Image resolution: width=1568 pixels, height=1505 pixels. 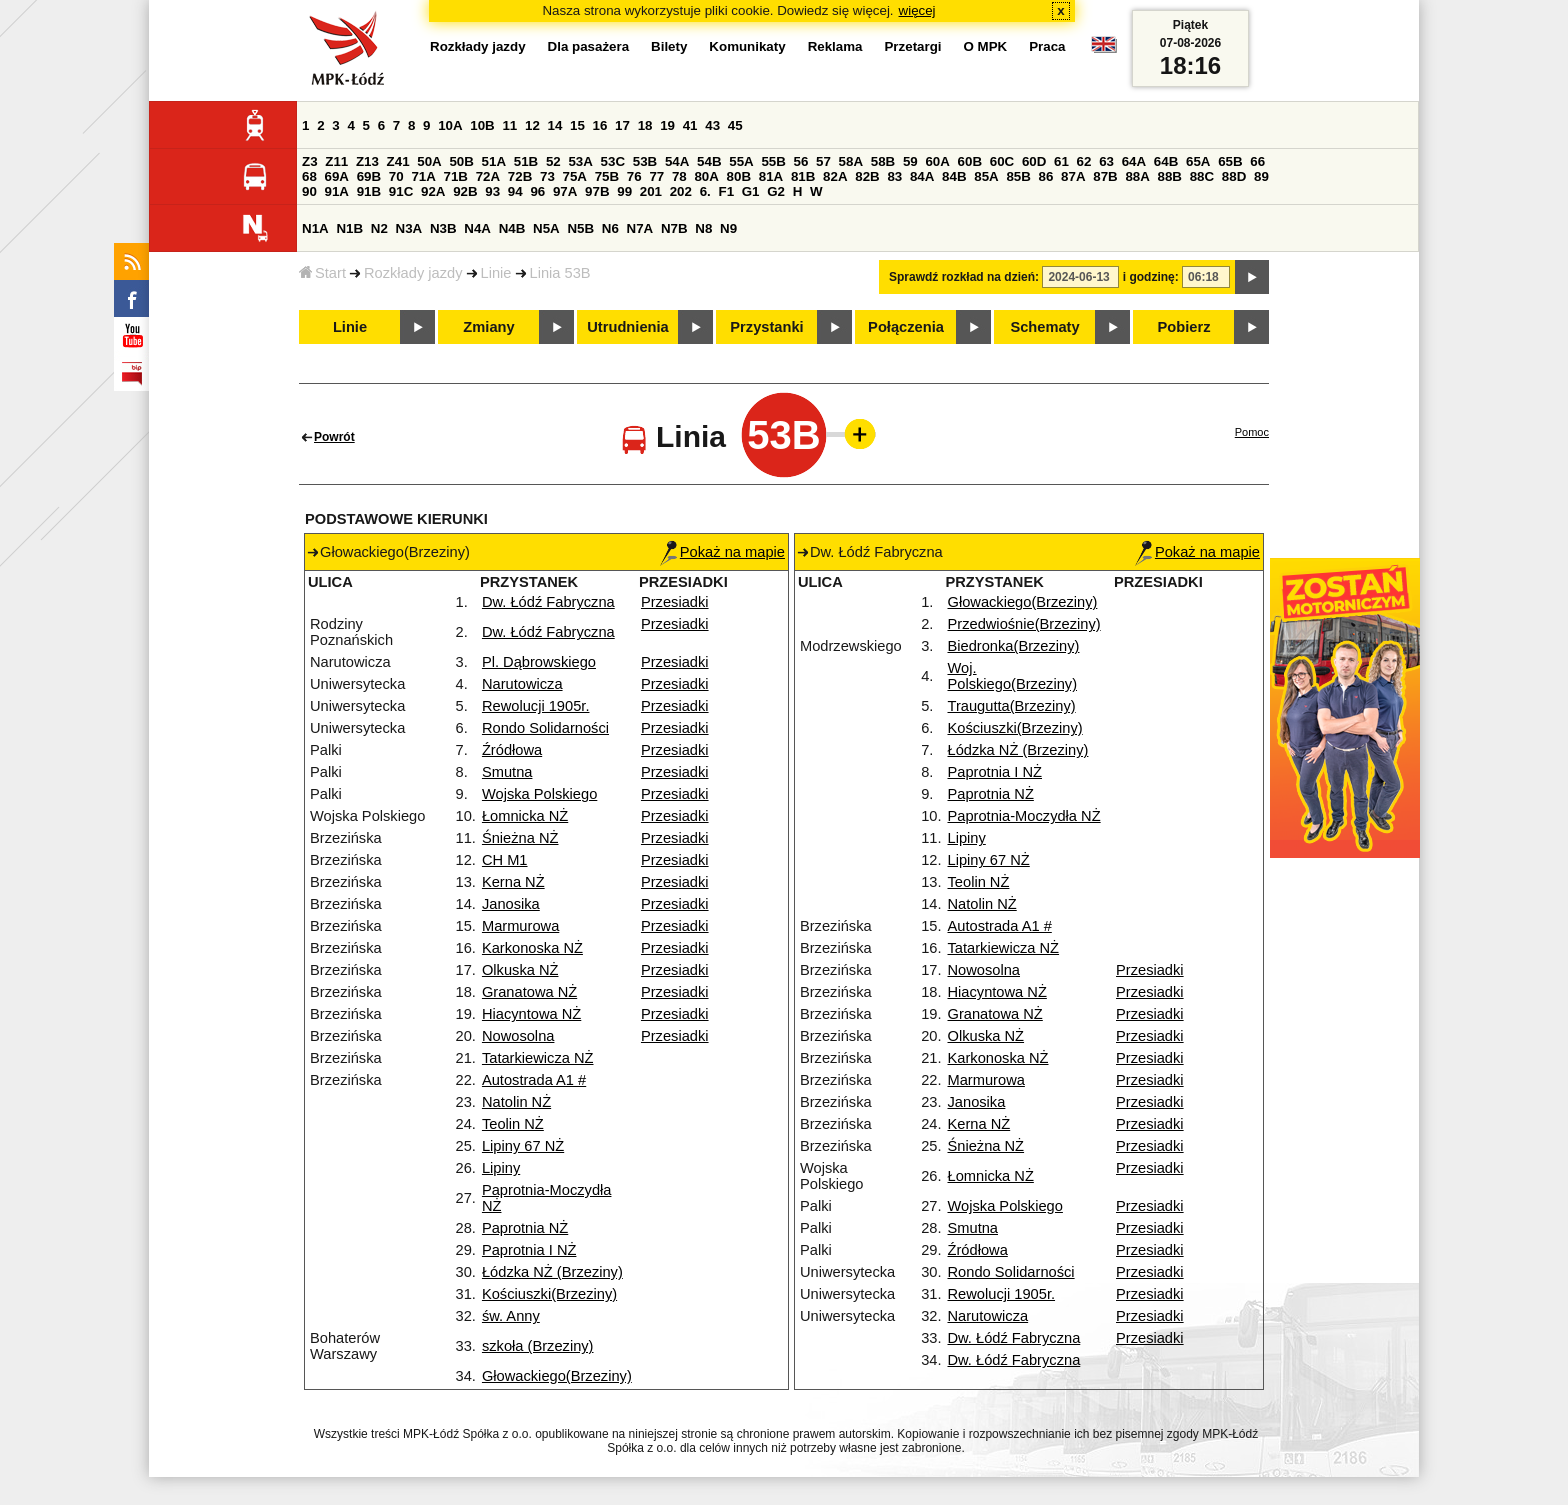 I want to click on Start, so click(x=322, y=273).